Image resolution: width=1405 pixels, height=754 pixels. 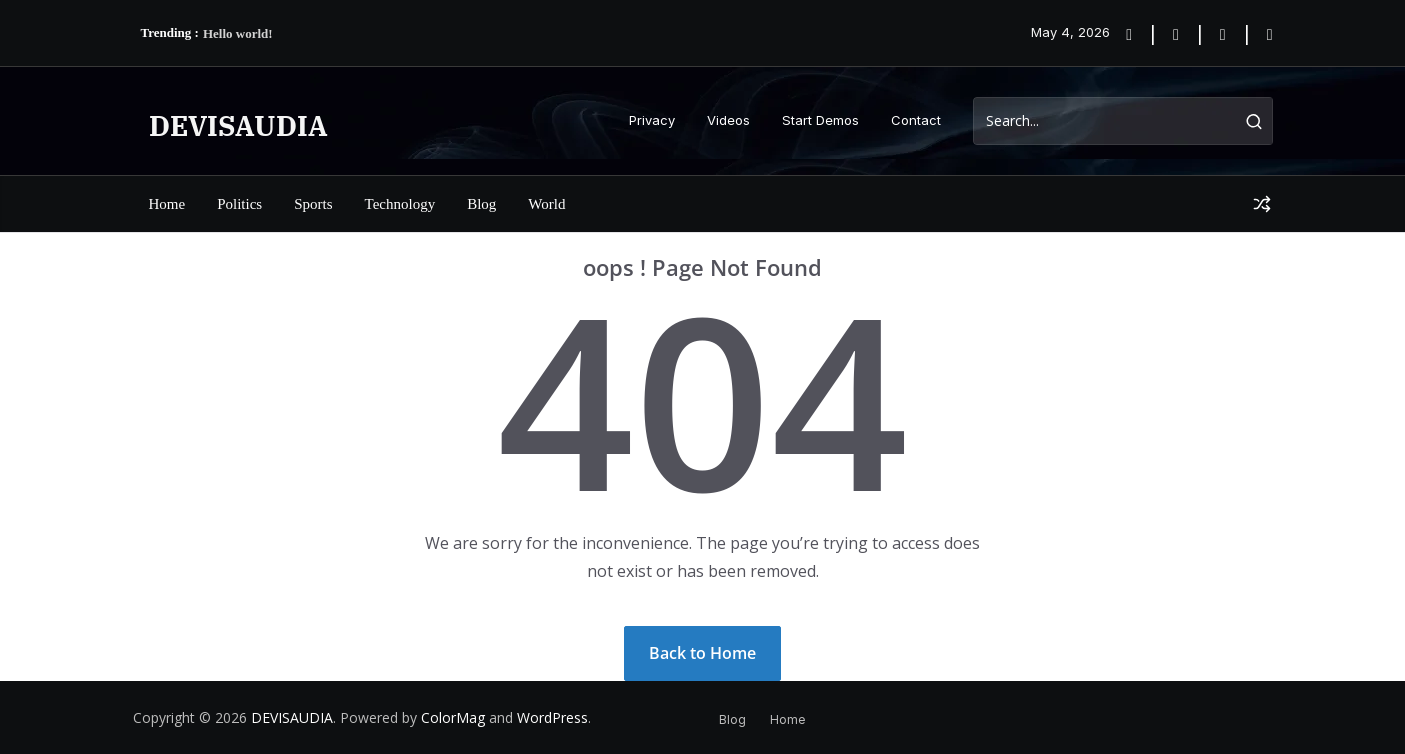 What do you see at coordinates (400, 204) in the screenshot?
I see `Technology` at bounding box center [400, 204].